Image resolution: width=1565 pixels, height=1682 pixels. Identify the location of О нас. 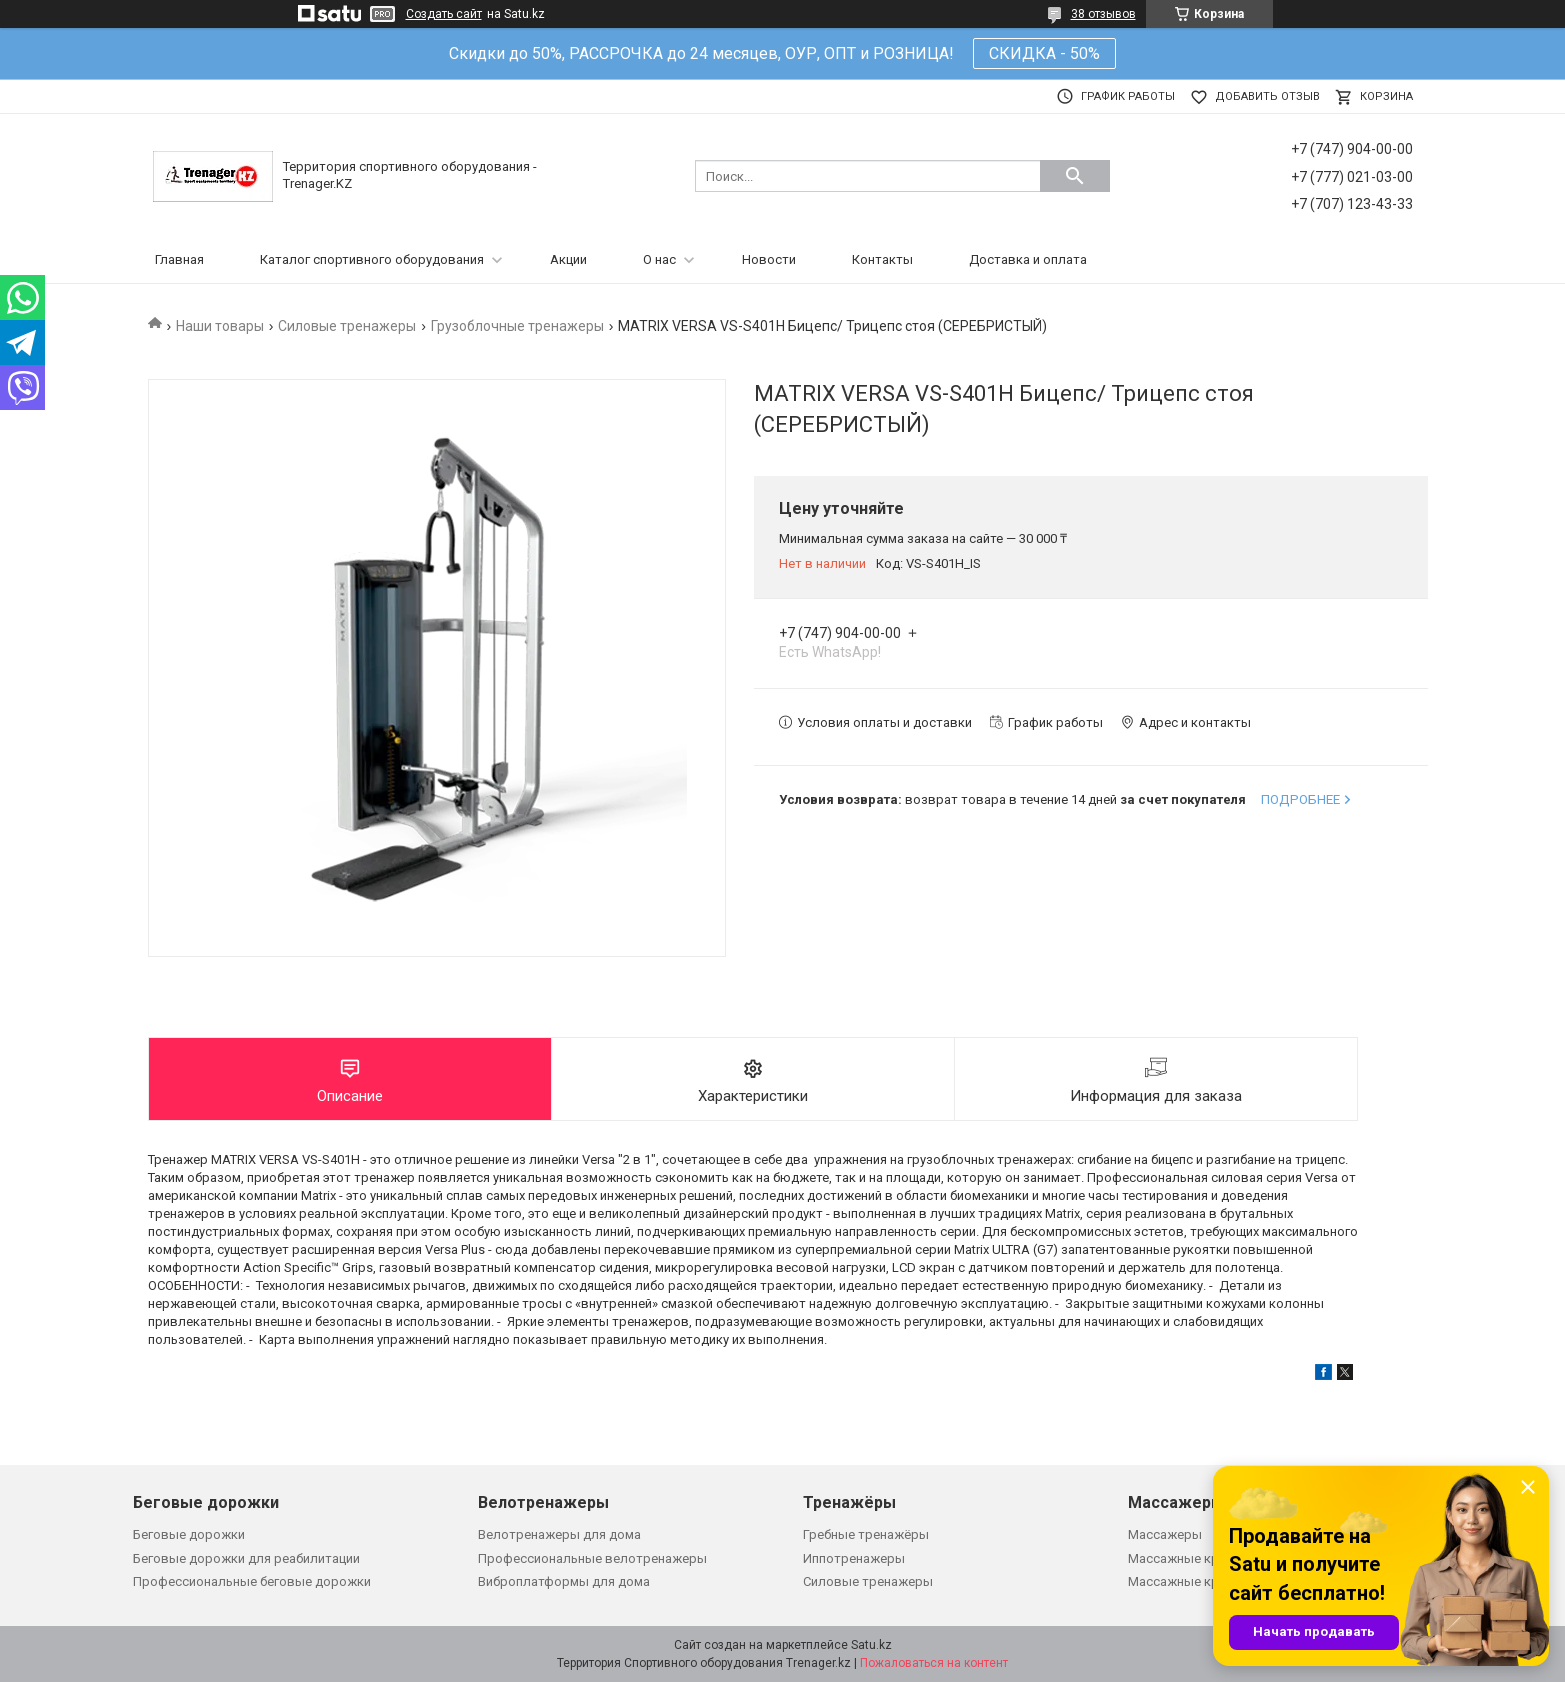
(659, 259).